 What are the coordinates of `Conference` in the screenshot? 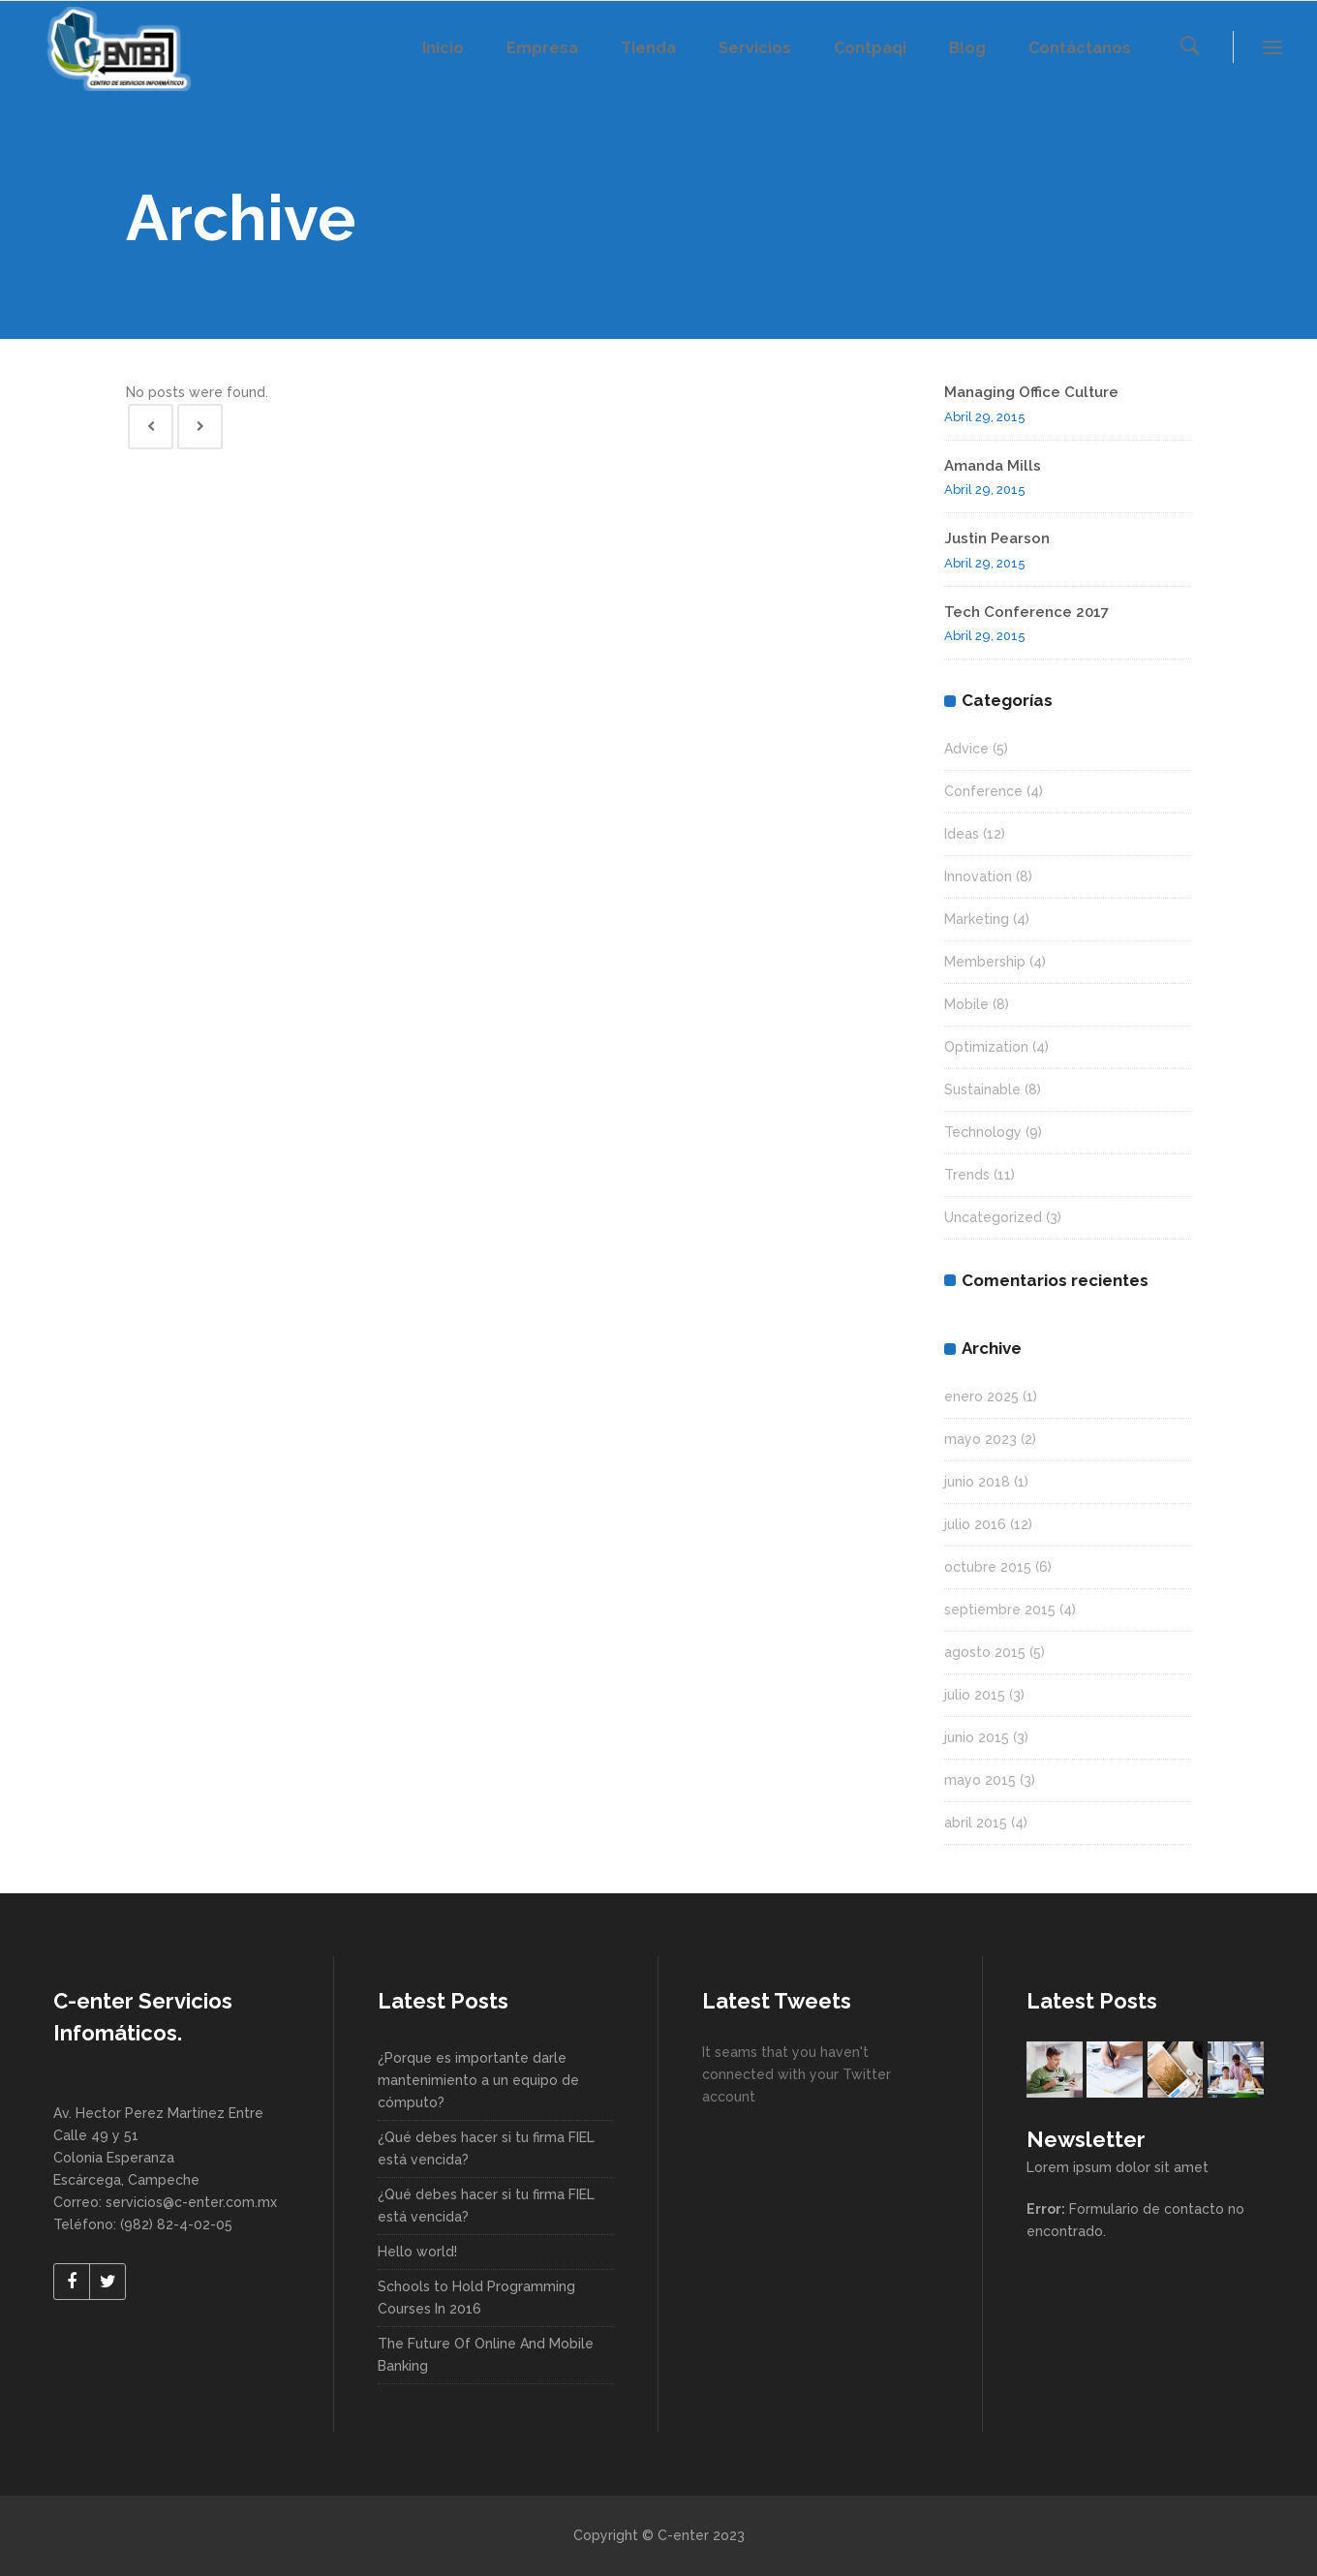 It's located at (983, 791).